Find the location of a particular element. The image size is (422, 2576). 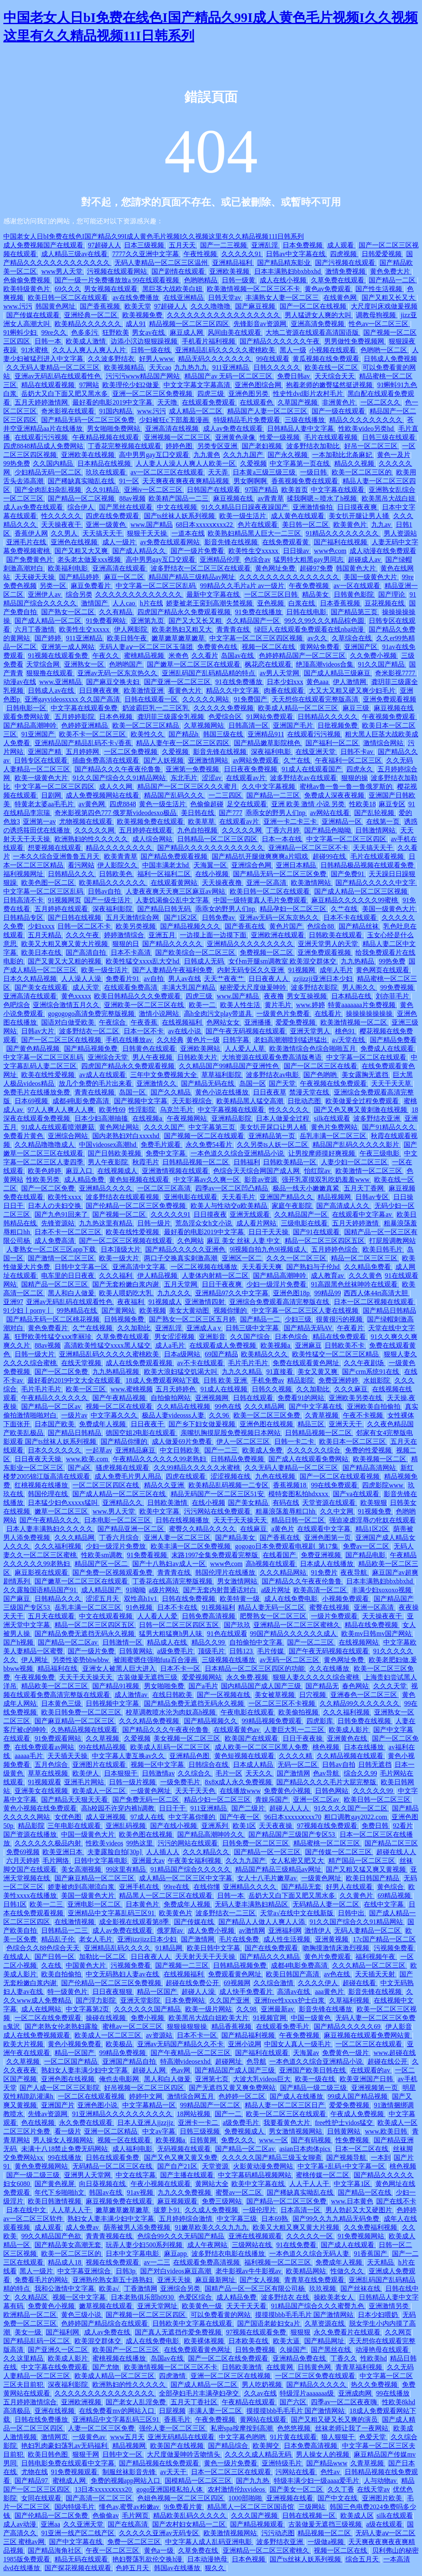

亚洲毛片网站 is located at coordinates (85, 1782).